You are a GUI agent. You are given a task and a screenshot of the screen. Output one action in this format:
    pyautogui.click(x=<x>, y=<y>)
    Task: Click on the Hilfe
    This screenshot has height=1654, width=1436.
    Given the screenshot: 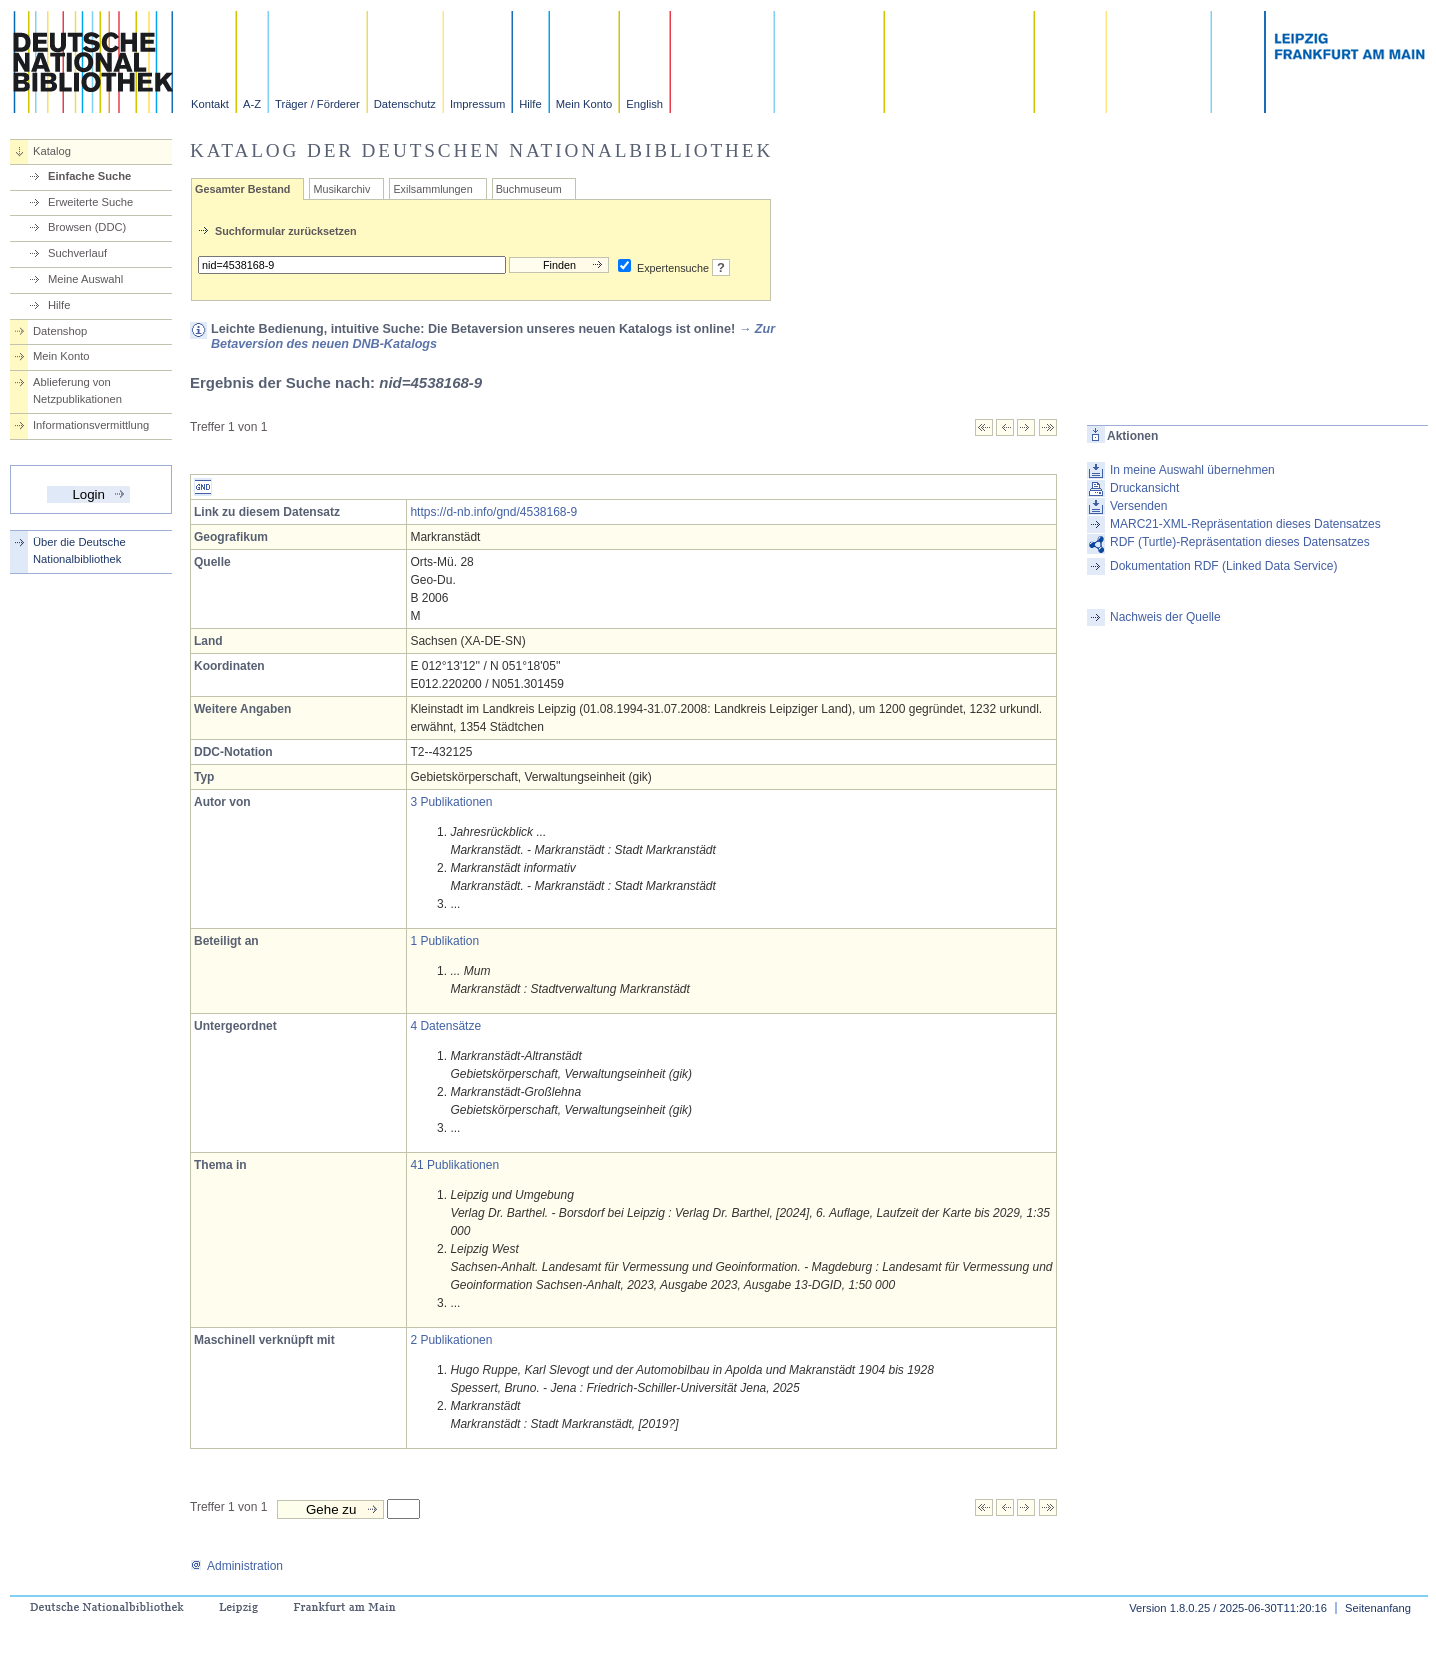 What is the action you would take?
    pyautogui.click(x=530, y=104)
    